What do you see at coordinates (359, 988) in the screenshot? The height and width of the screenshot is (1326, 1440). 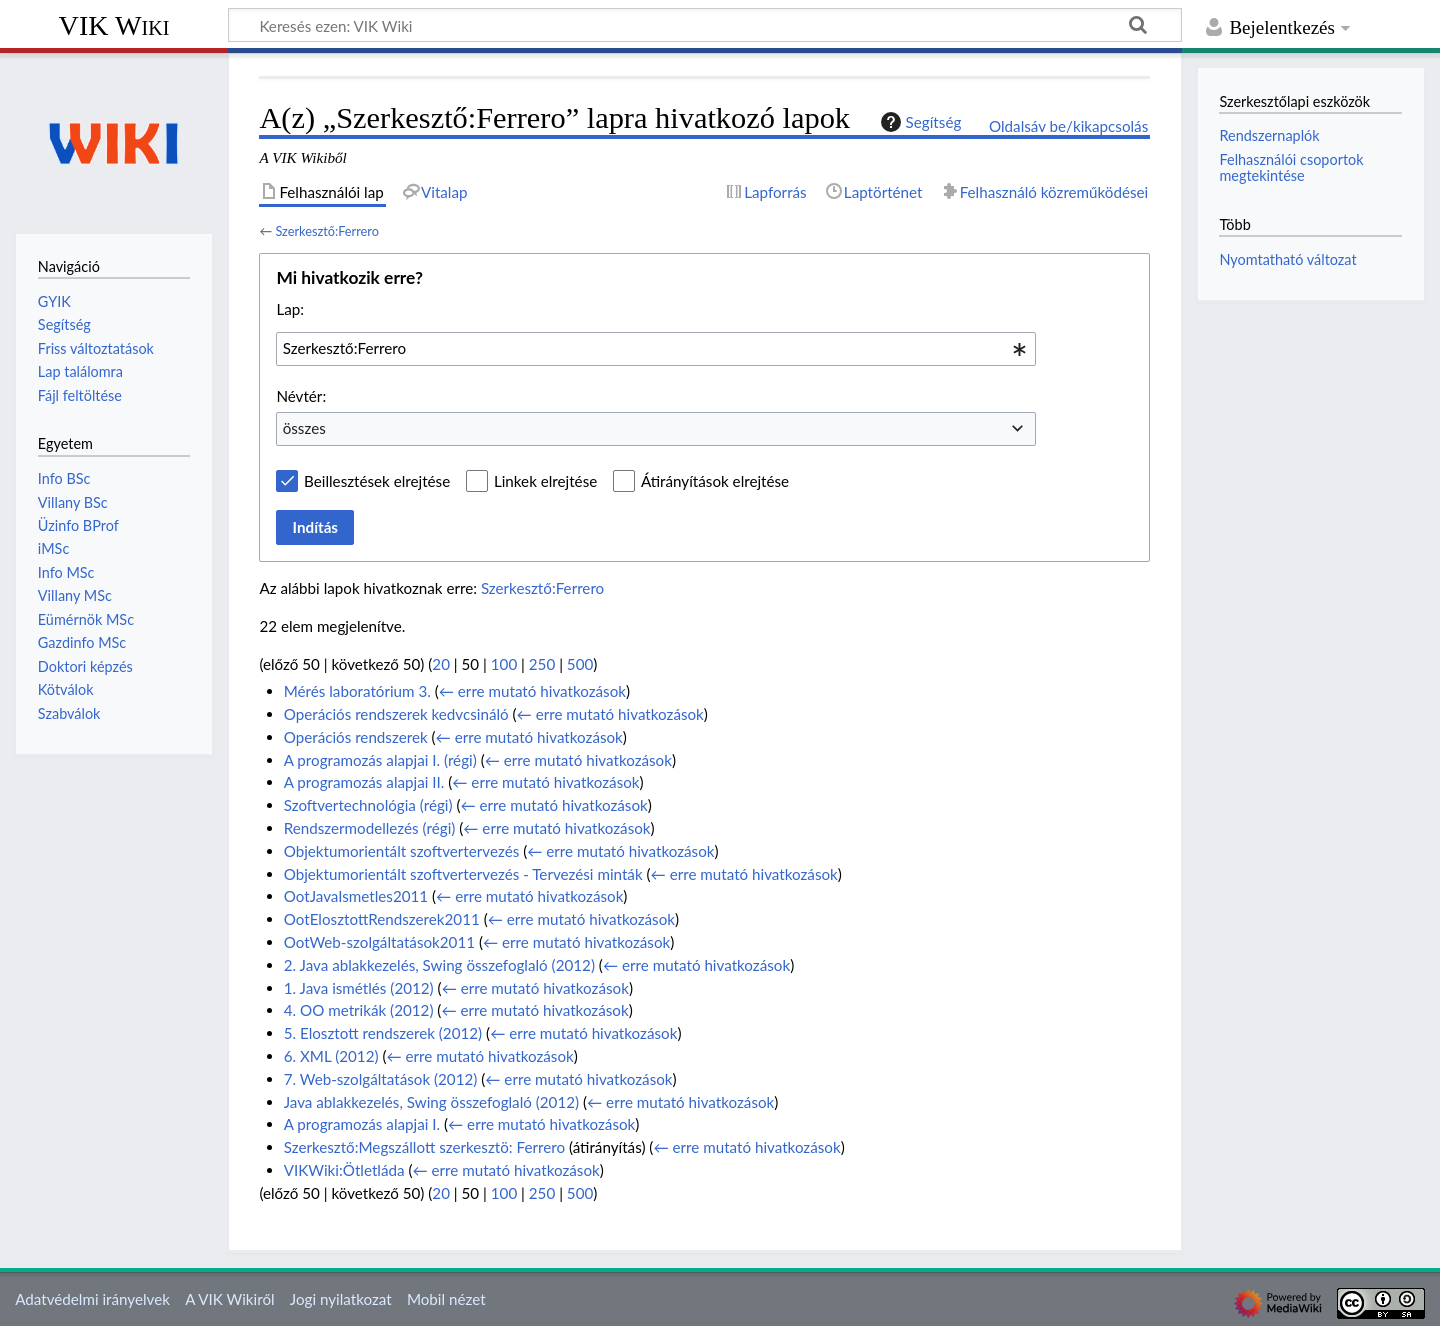 I see `1. Java ismétlés (2012)` at bounding box center [359, 988].